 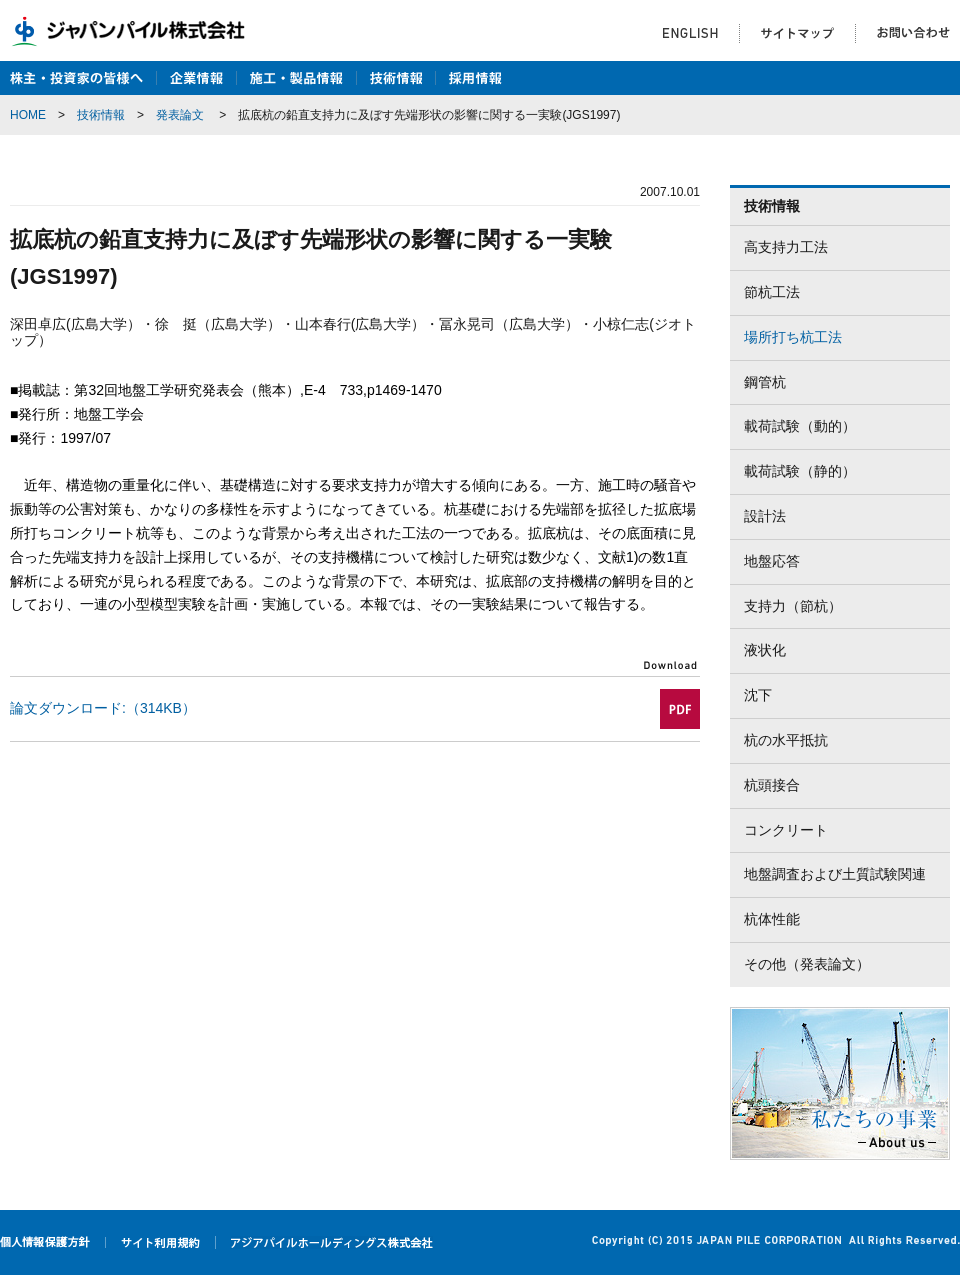 What do you see at coordinates (103, 708) in the screenshot?
I see `論文ダウンロード:（314KB）` at bounding box center [103, 708].